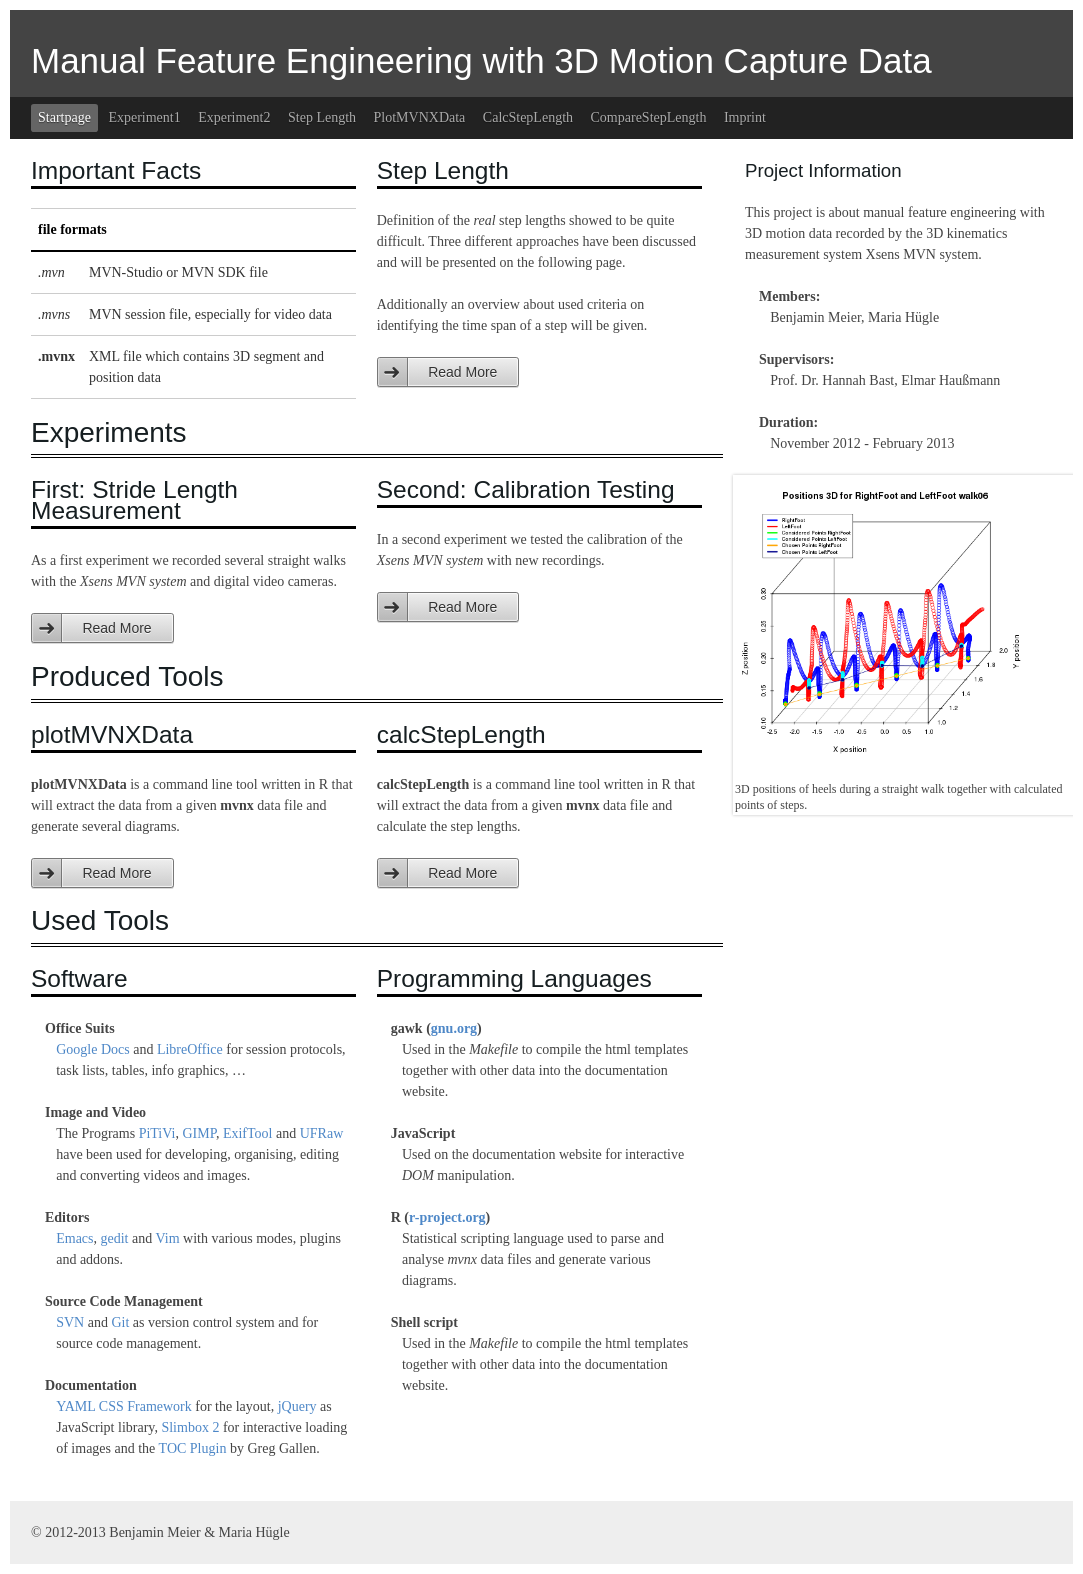 The width and height of the screenshot is (1083, 1574). Describe the element at coordinates (93, 1049) in the screenshot. I see `Google Docs` at that location.